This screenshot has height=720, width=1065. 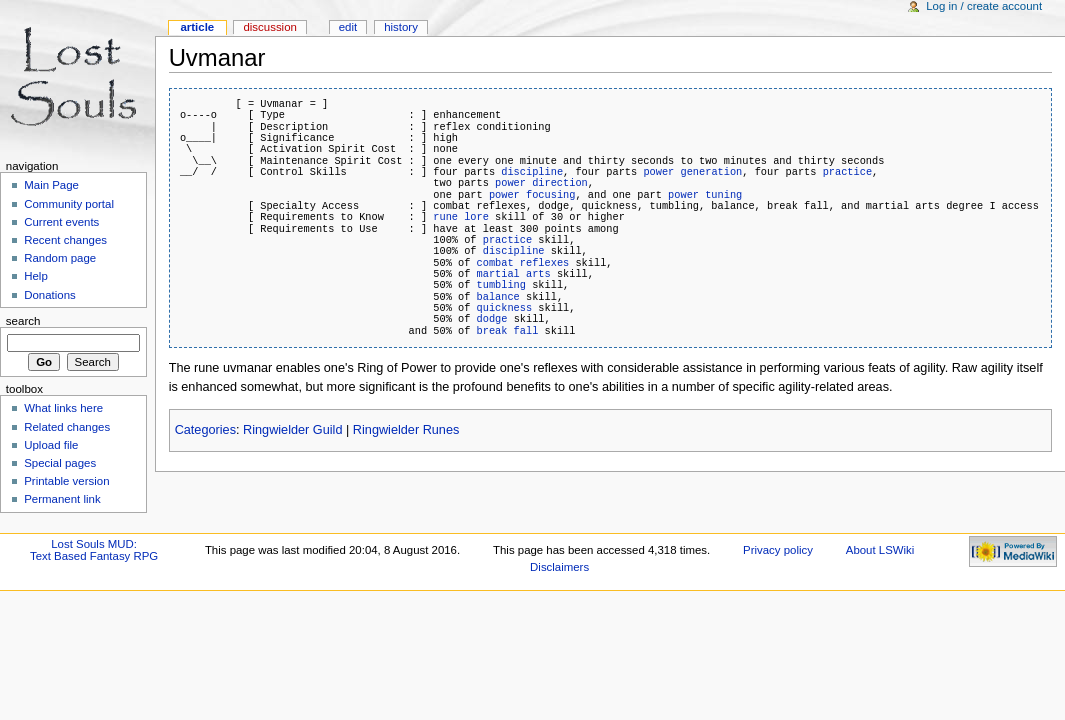 I want to click on Current events, so click(x=61, y=222).